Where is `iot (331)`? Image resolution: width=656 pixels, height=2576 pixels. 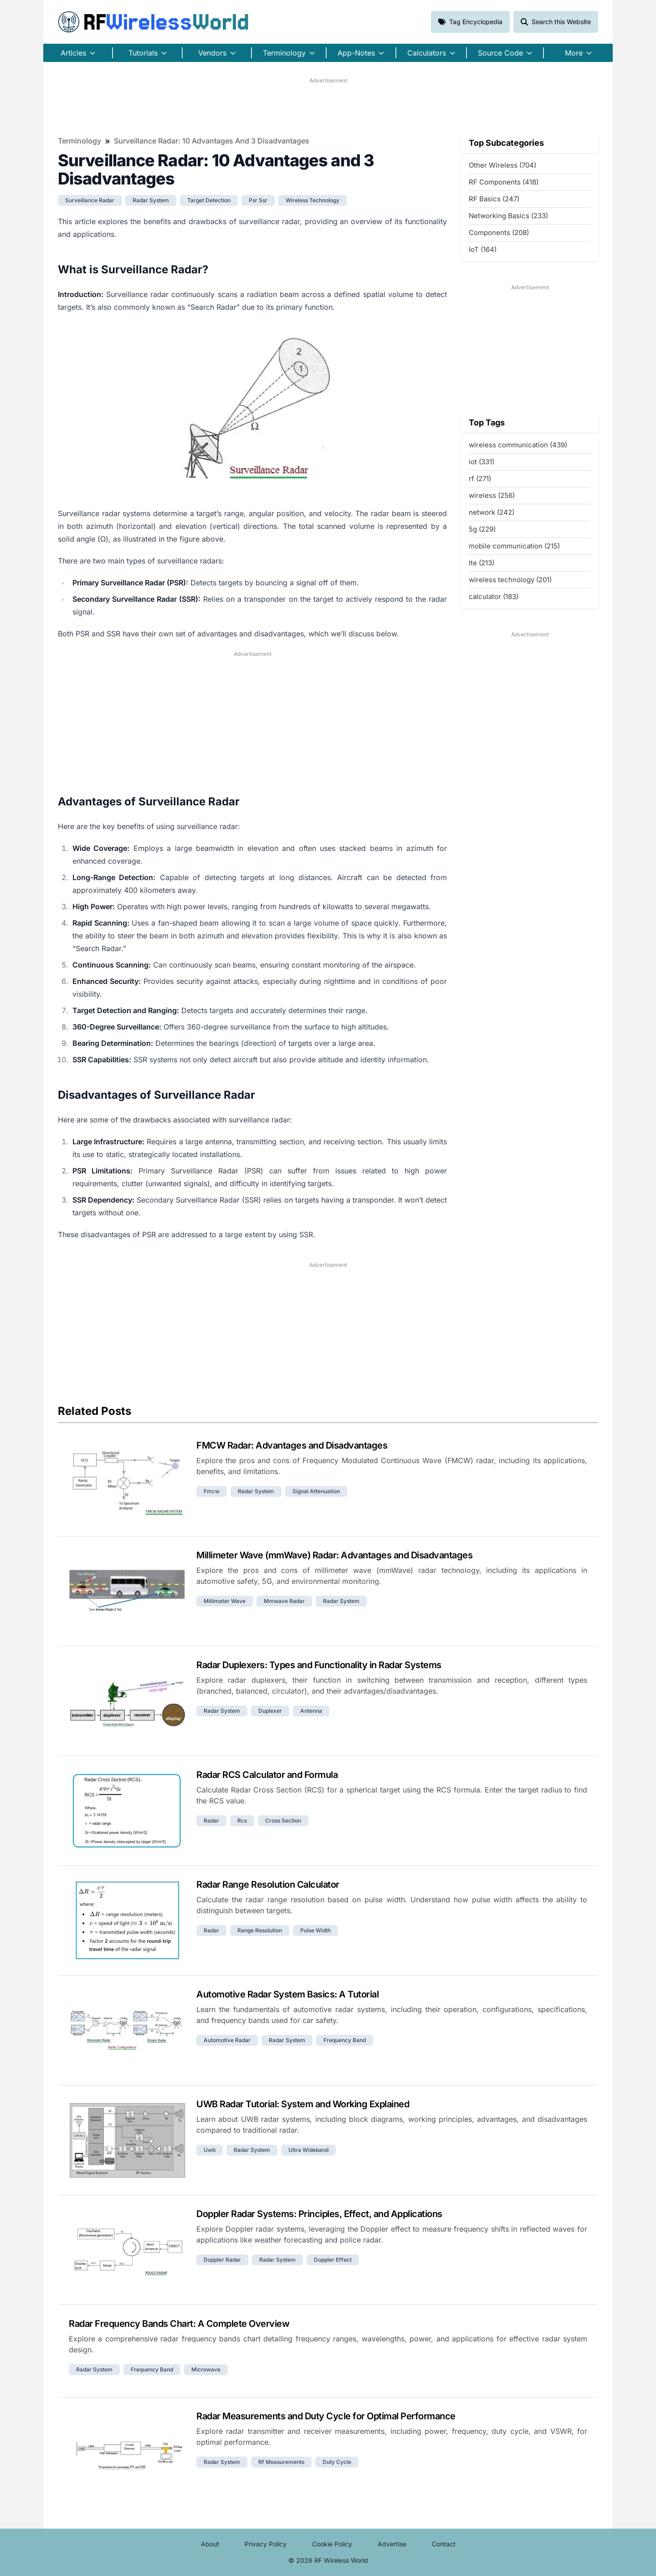
iot (331) is located at coordinates (481, 461).